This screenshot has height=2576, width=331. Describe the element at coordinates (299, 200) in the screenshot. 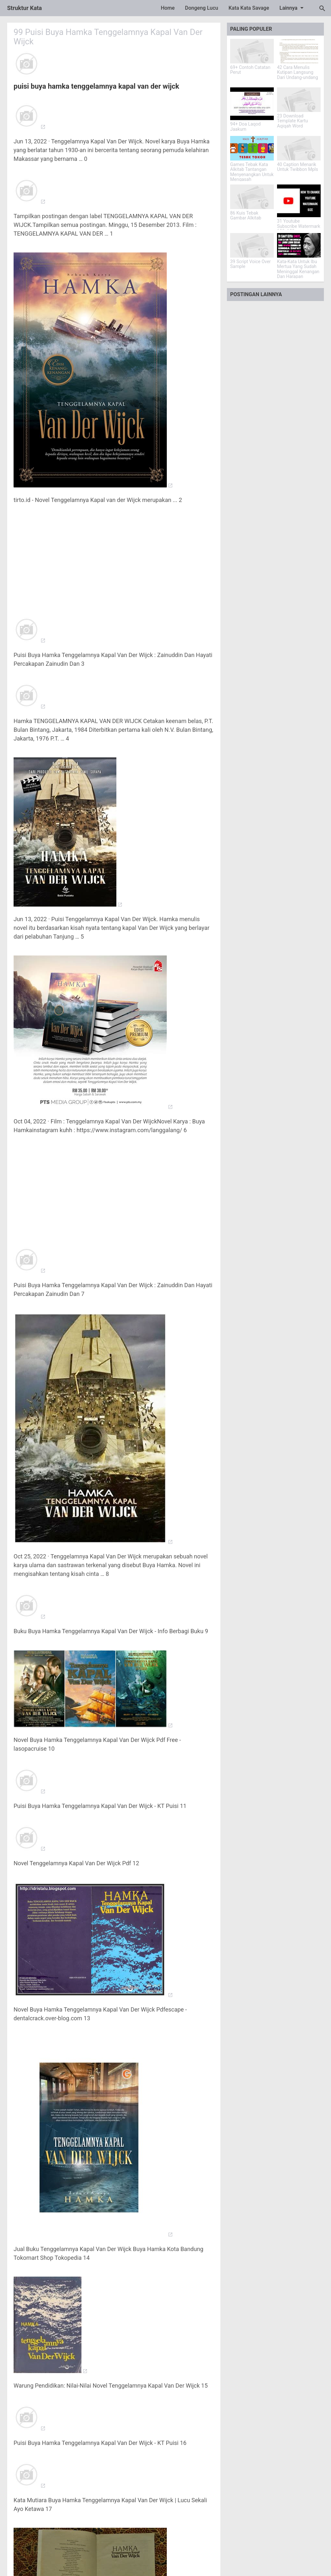

I see `[31 Youtube Subscribe Watermark 150x150]` at that location.